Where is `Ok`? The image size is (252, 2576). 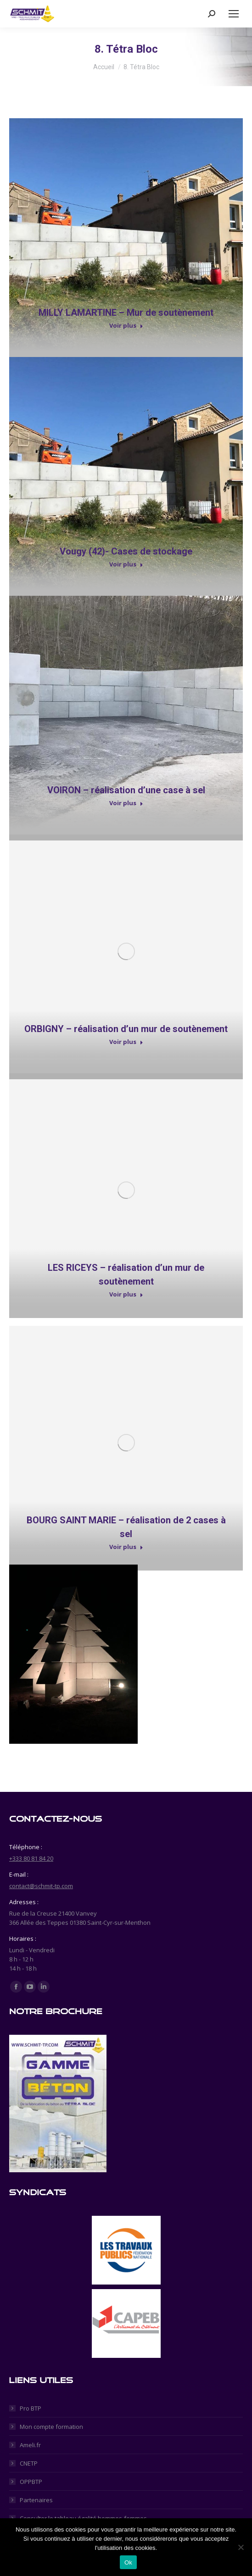
Ok is located at coordinates (128, 2562).